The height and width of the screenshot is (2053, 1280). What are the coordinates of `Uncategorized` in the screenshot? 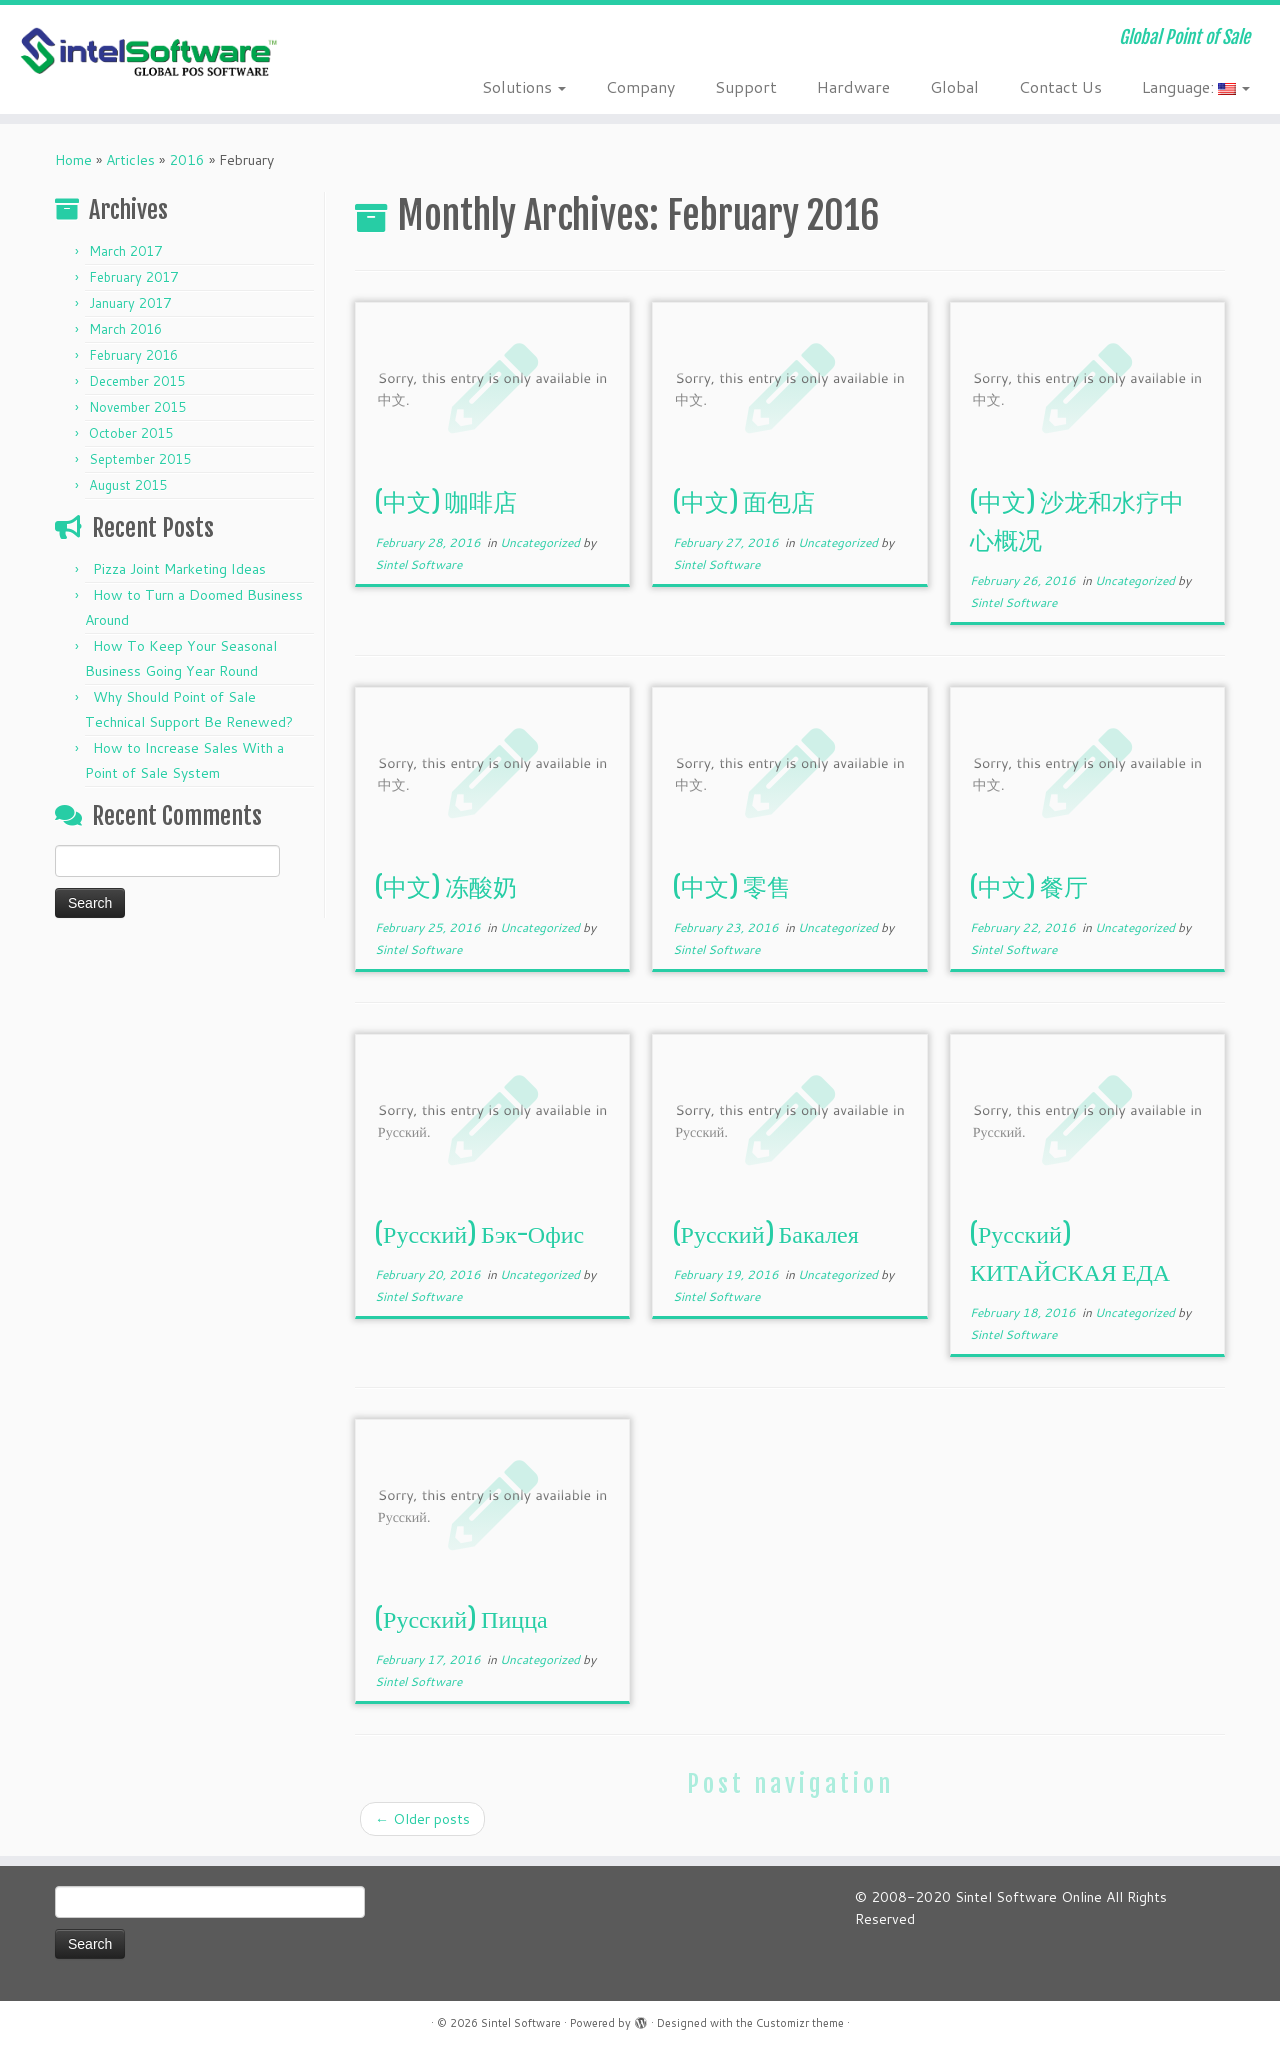 It's located at (541, 542).